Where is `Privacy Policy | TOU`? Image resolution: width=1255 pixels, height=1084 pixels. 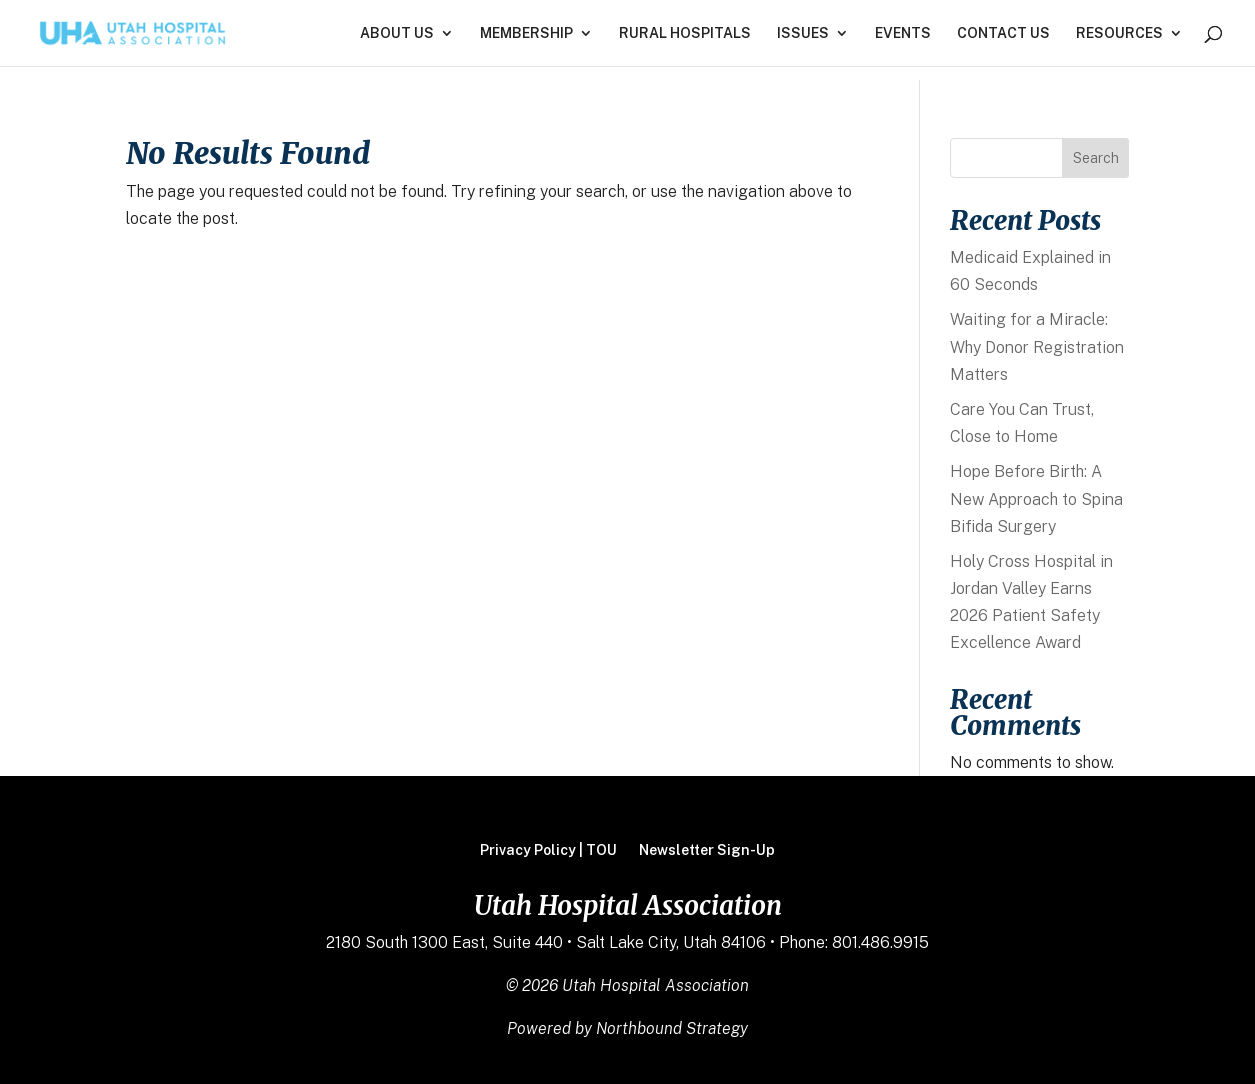
Privacy Policy | TOU is located at coordinates (548, 850).